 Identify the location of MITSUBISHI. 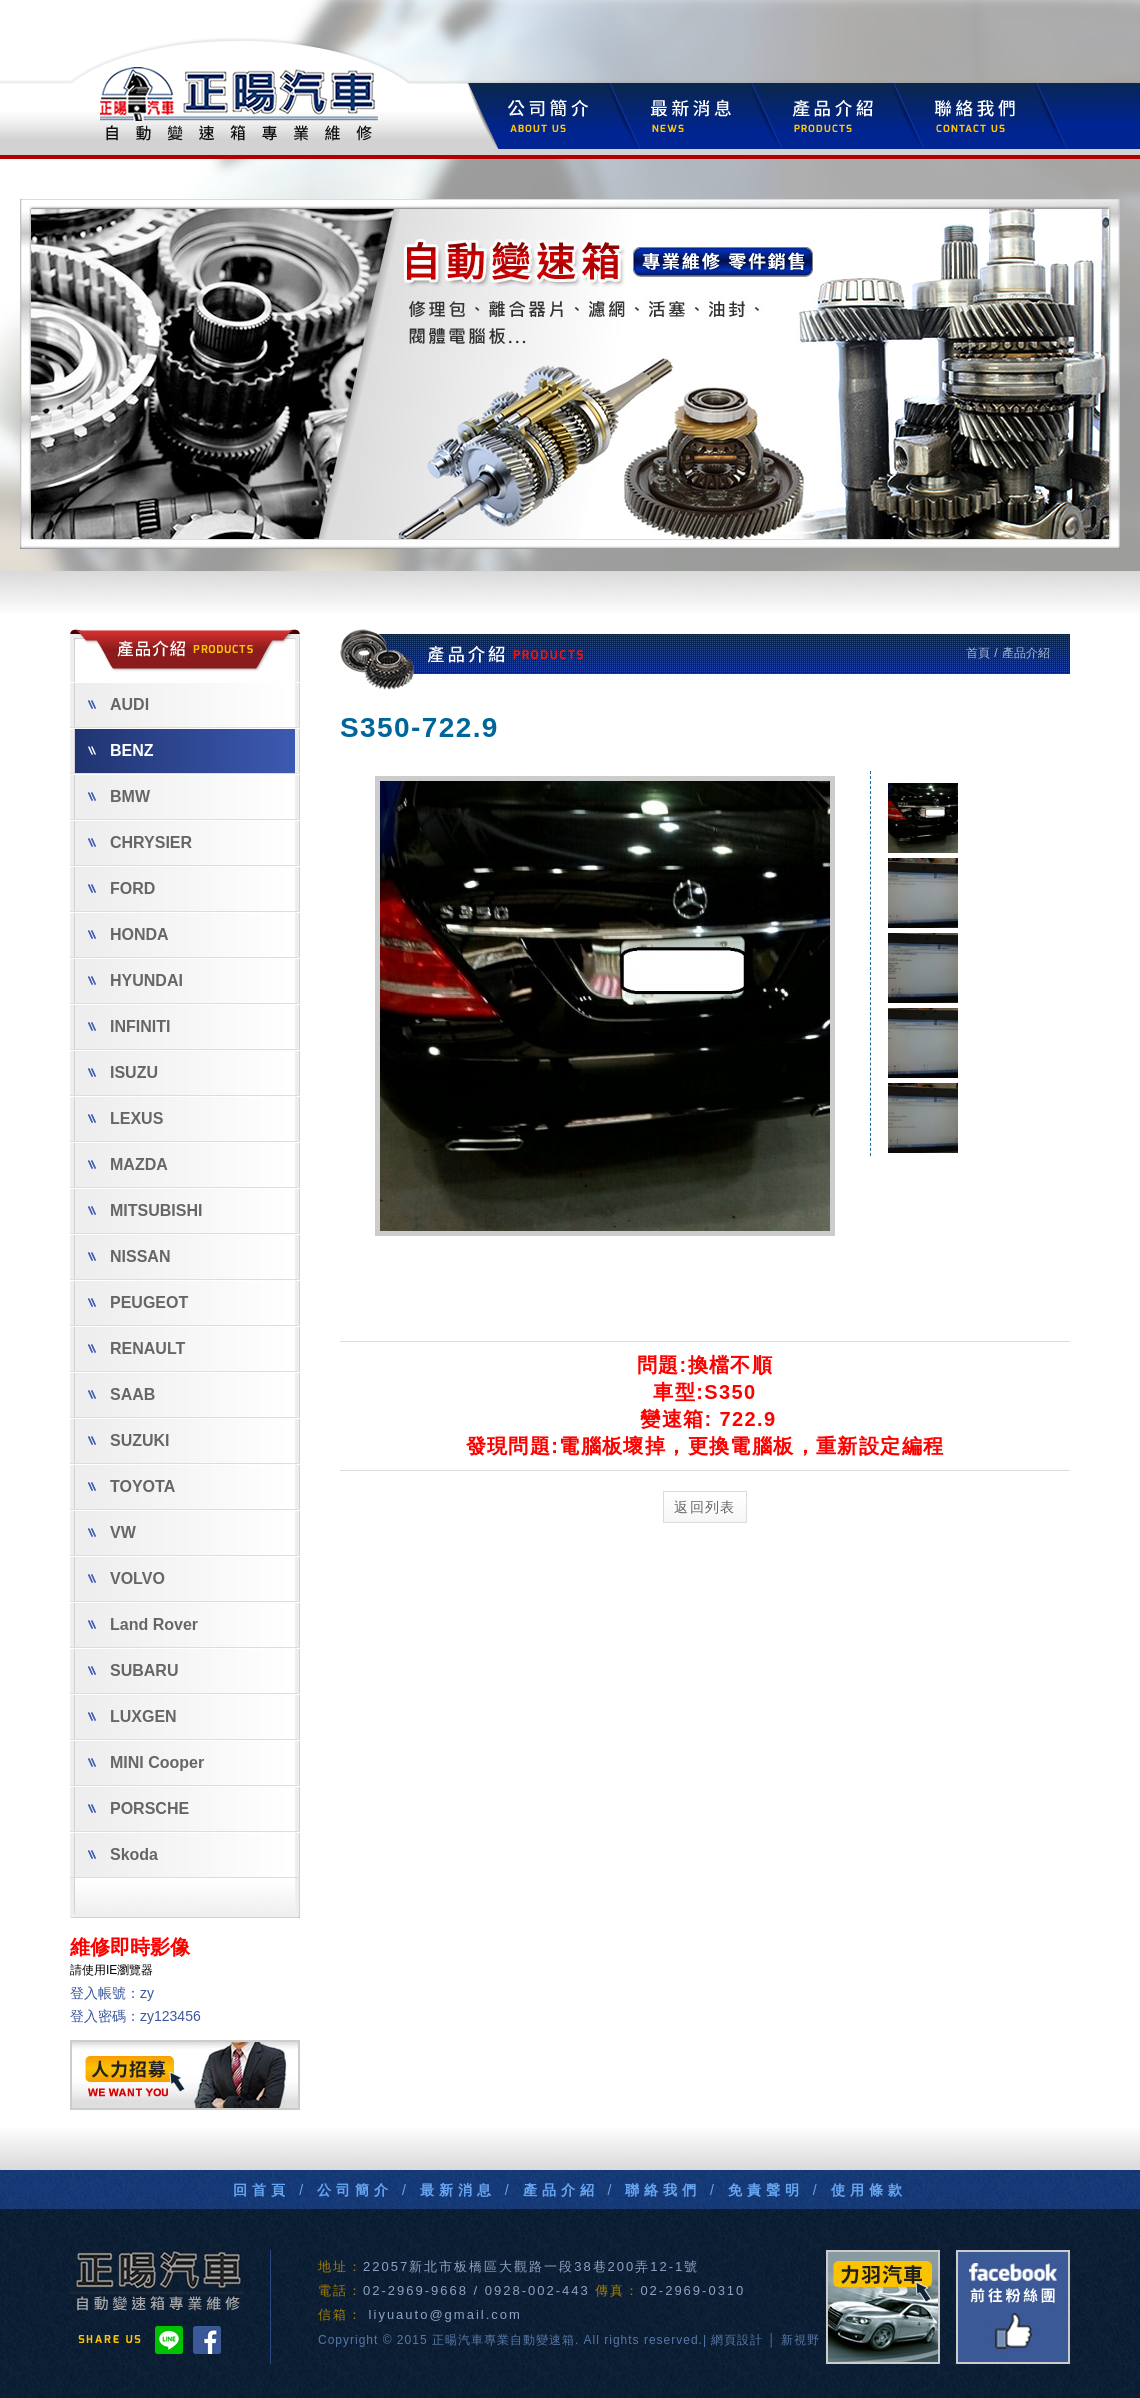
(145, 1210).